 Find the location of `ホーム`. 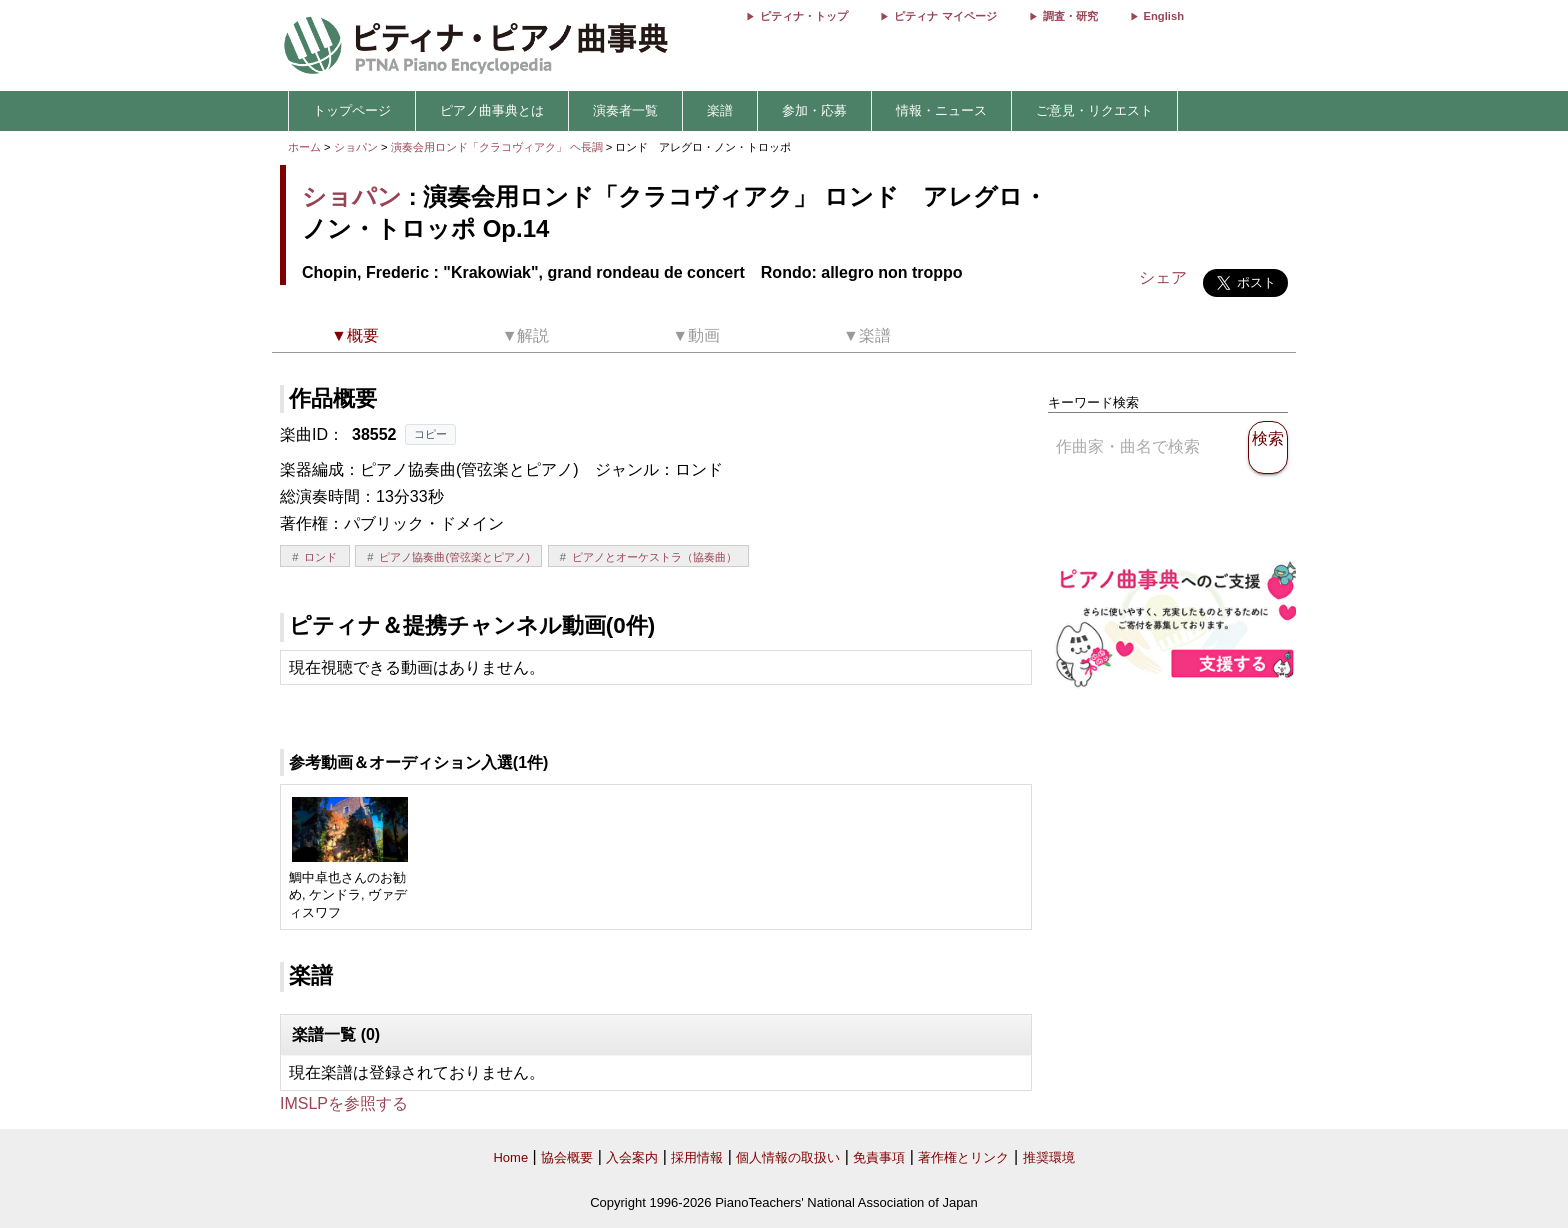

ホーム is located at coordinates (304, 147).